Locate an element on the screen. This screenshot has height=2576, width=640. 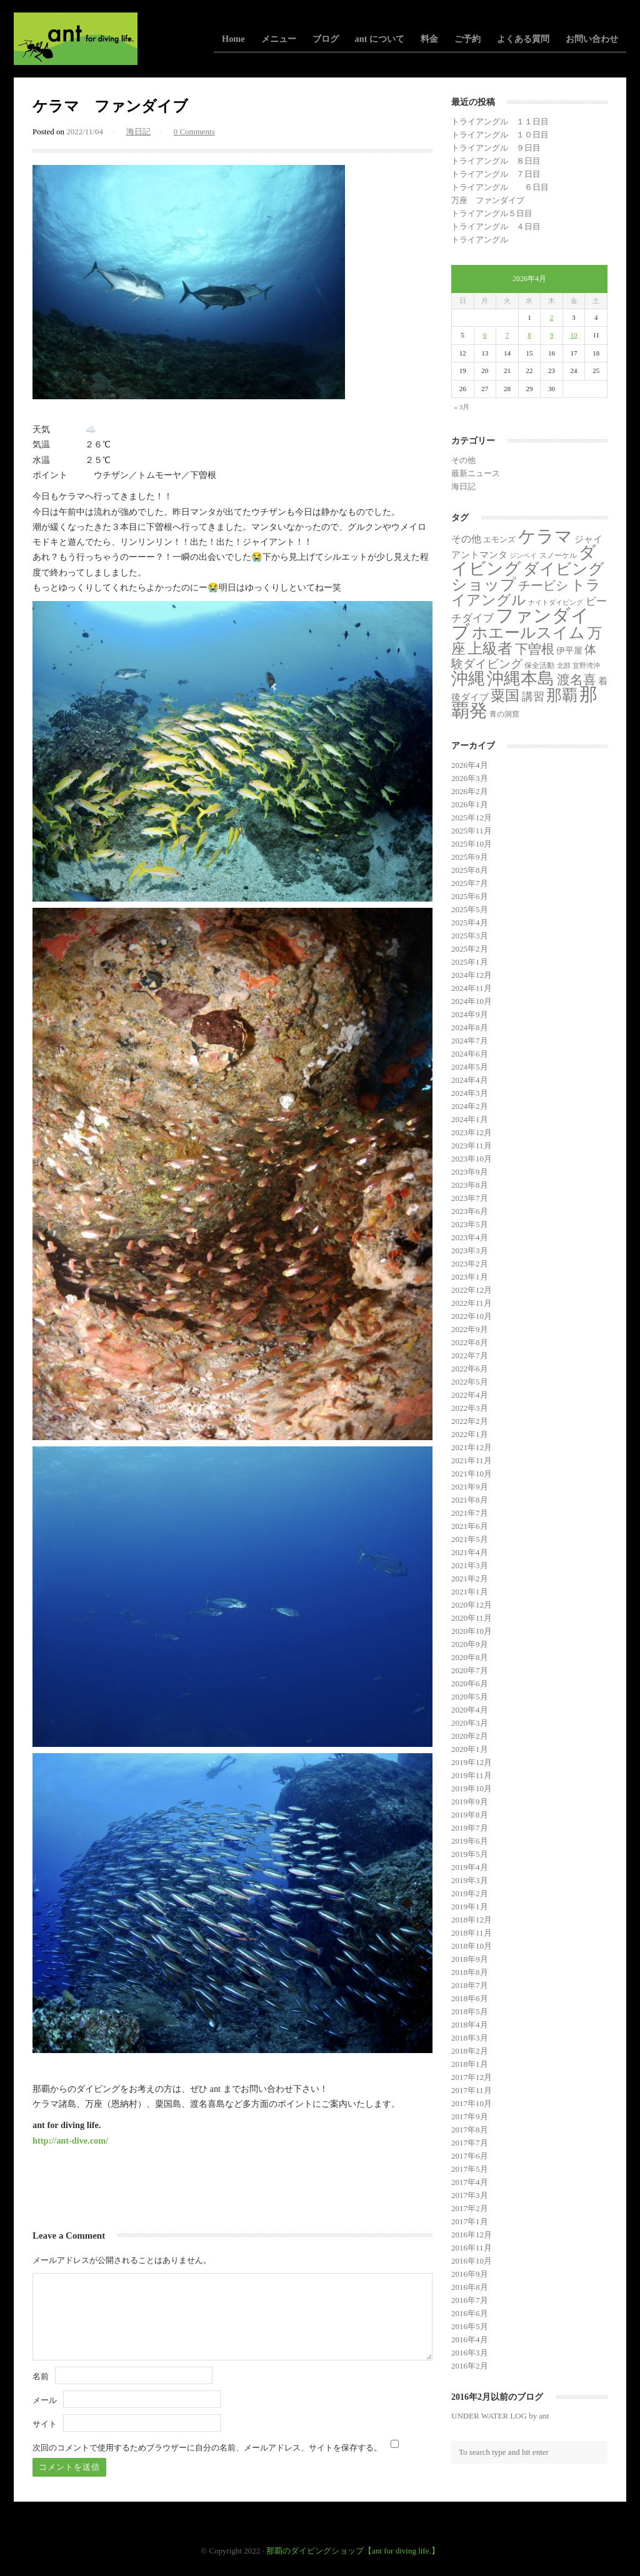
2025年7月 is located at coordinates (469, 883).